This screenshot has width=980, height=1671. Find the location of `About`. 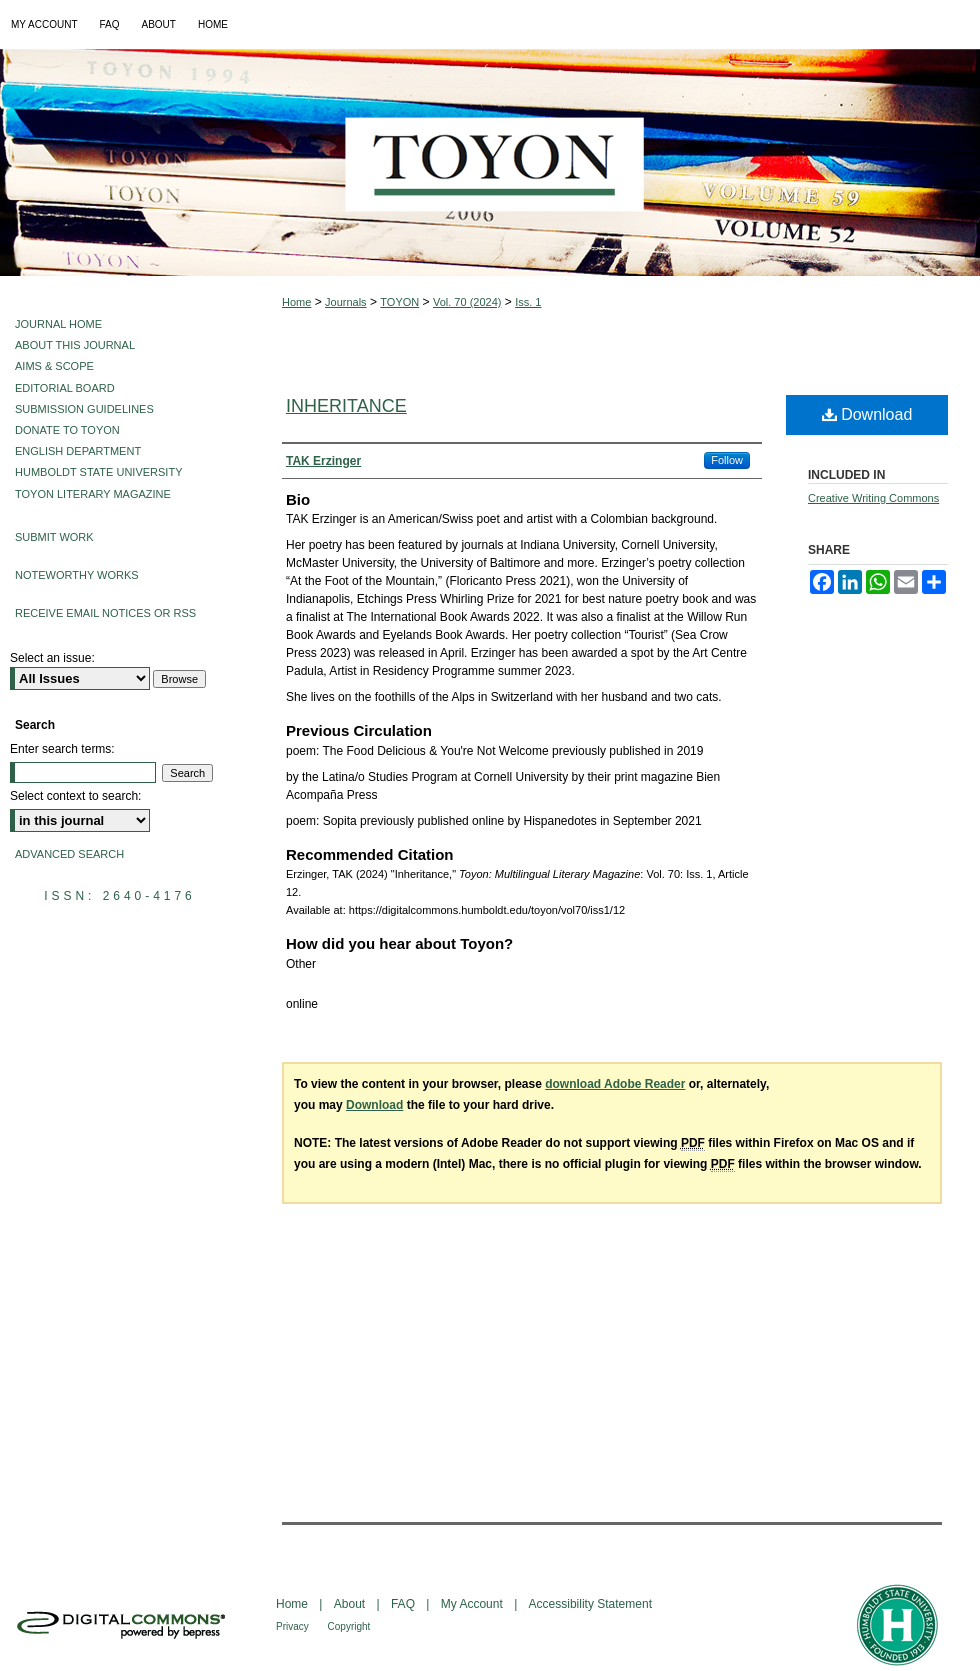

About is located at coordinates (351, 1604).